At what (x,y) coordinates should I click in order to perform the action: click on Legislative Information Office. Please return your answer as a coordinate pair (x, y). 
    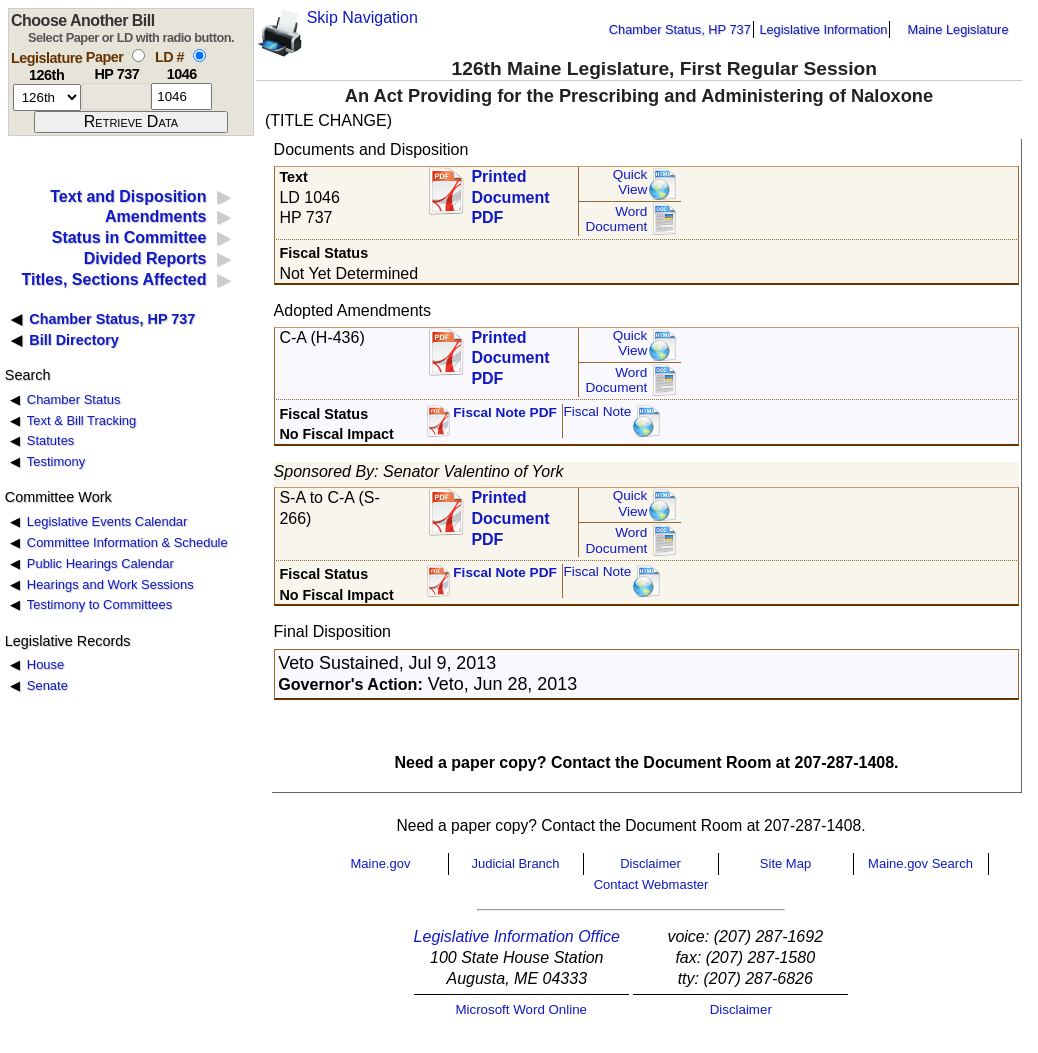
    Looking at the image, I should click on (517, 936).